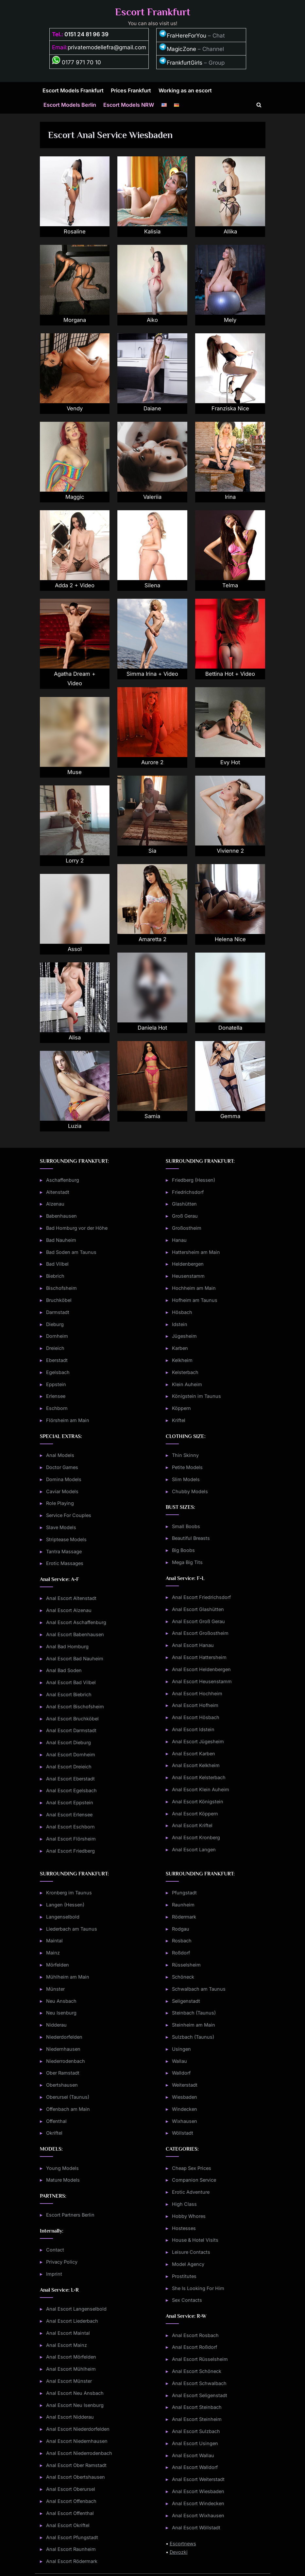 The image size is (305, 2576). Describe the element at coordinates (56, 2025) in the screenshot. I see `Nidderau` at that location.